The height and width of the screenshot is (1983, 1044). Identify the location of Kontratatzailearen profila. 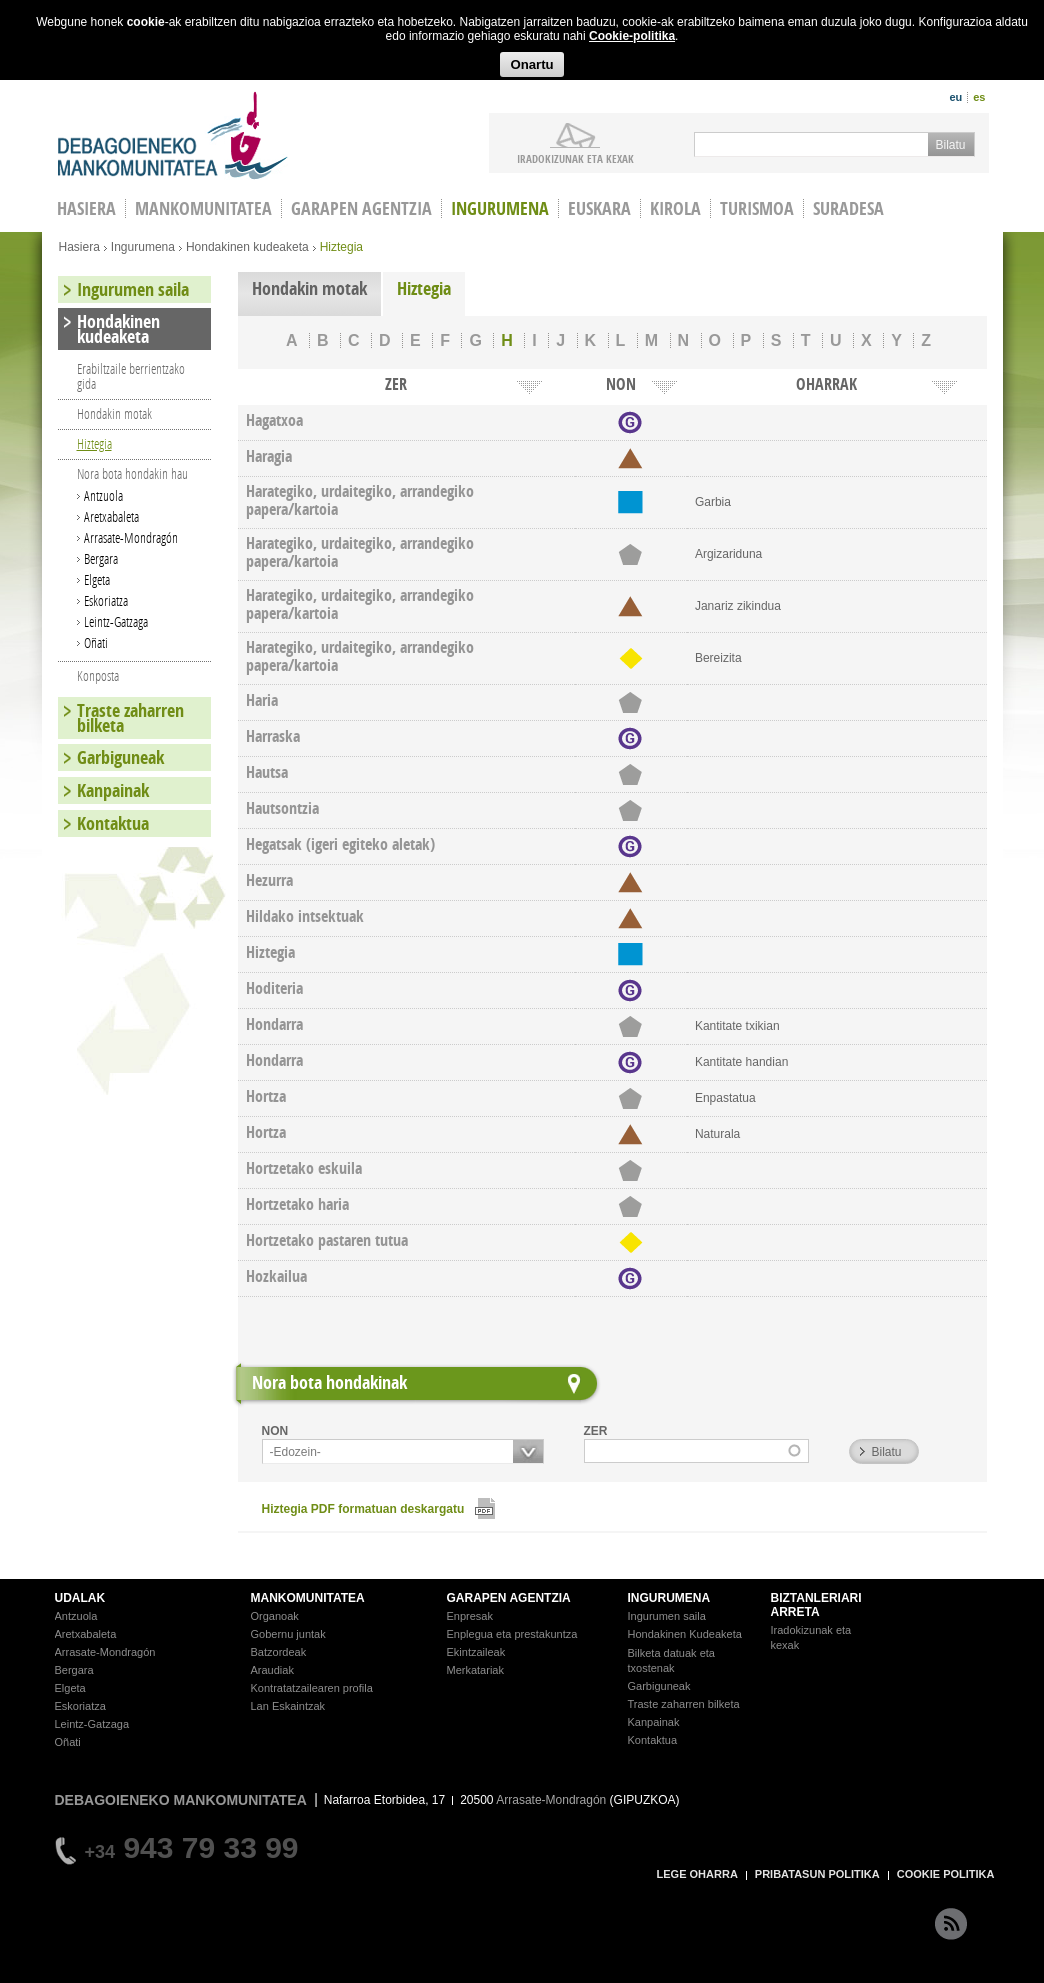
(312, 1688).